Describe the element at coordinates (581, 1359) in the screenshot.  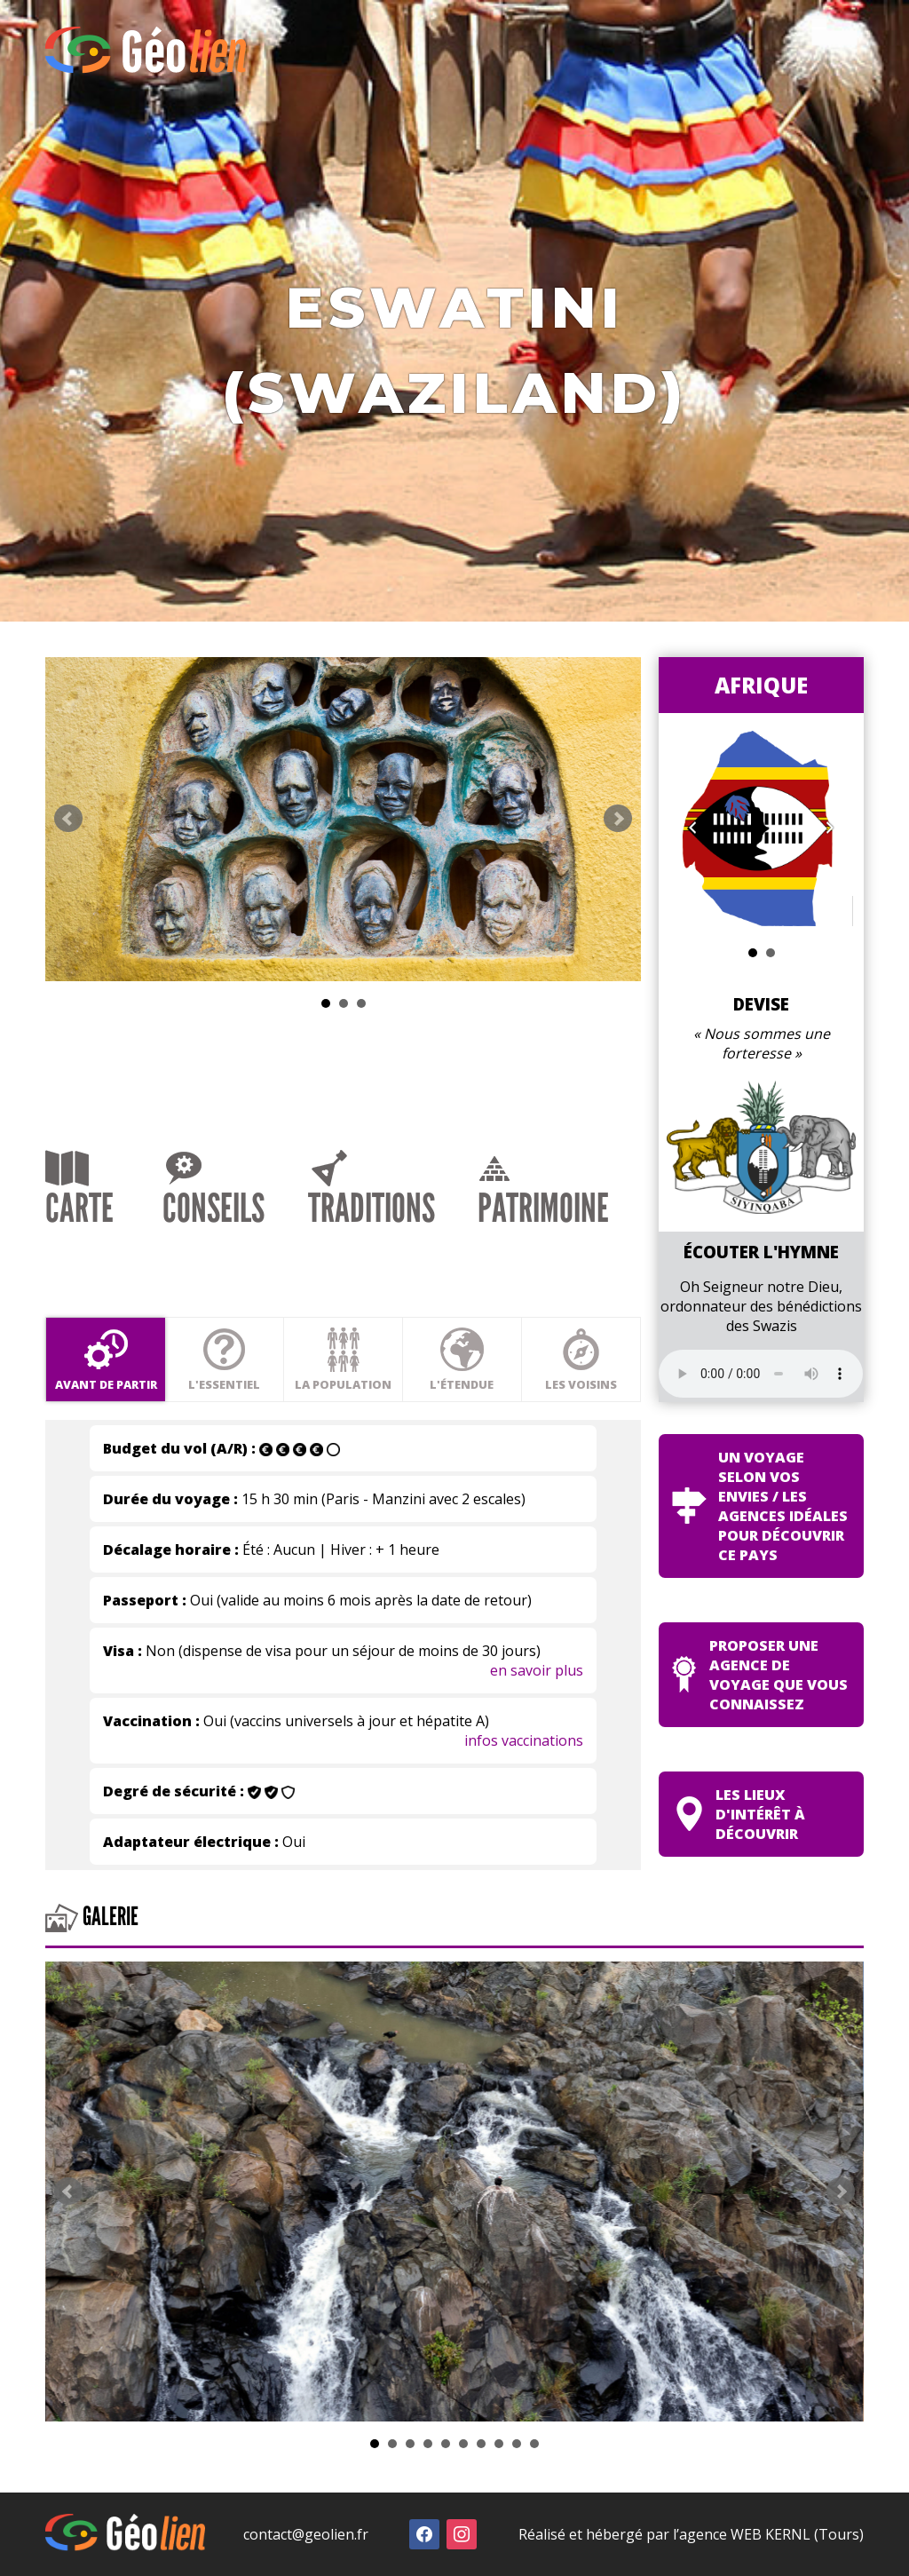
I see `Les voisins` at that location.